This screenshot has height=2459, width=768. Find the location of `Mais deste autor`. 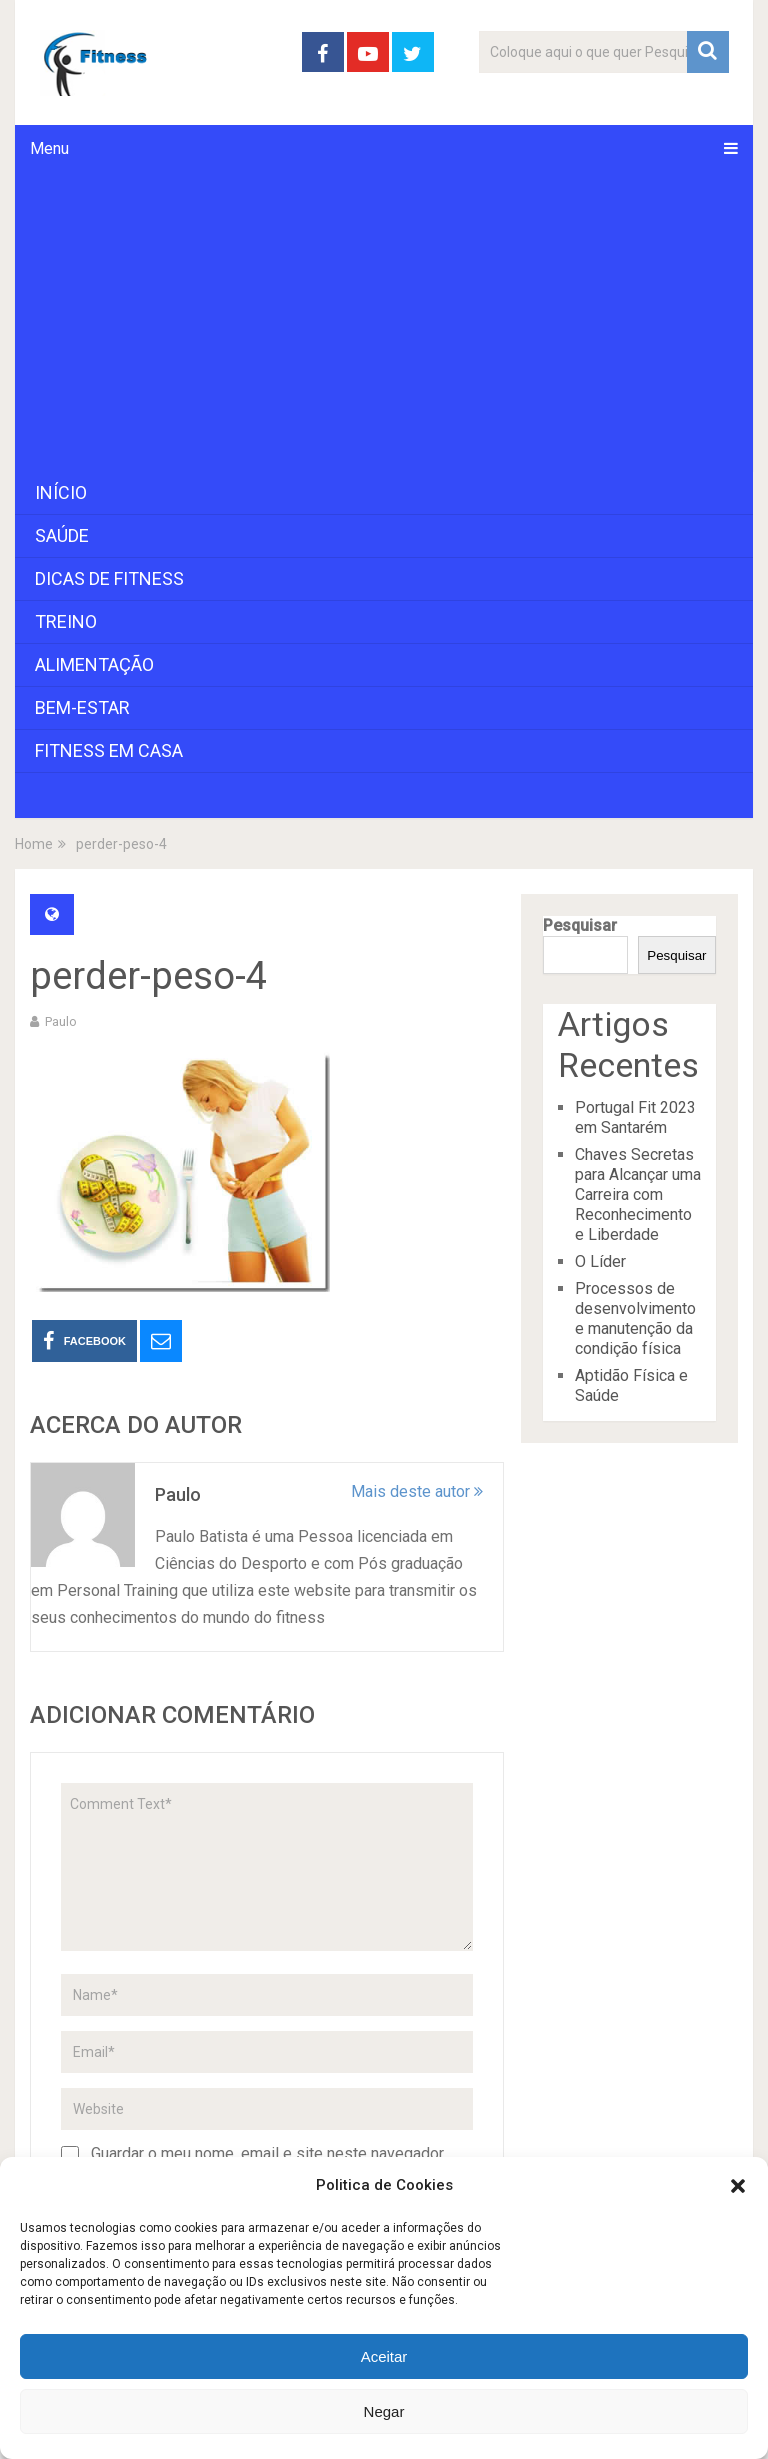

Mais deste autor is located at coordinates (417, 1491).